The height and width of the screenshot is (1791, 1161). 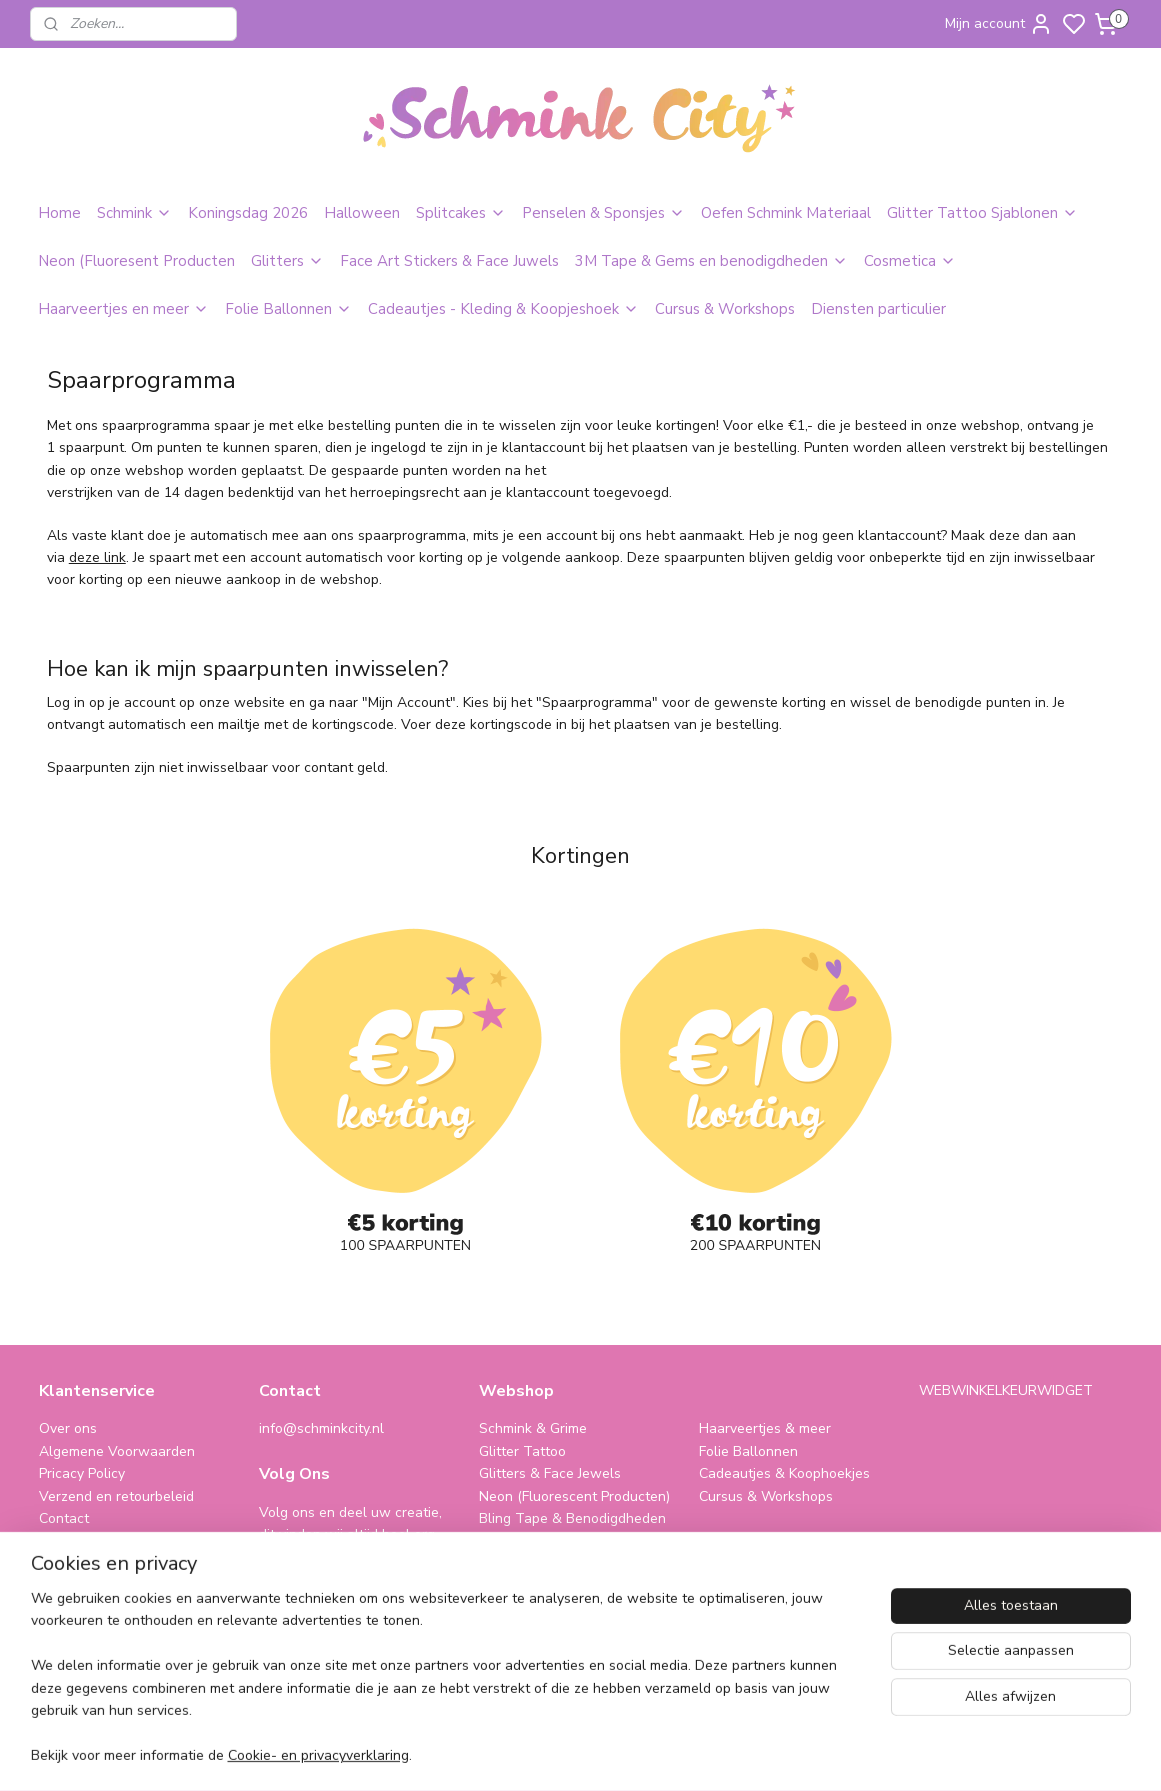 What do you see at coordinates (574, 1496) in the screenshot?
I see `Neon (Fluorescent Producten)` at bounding box center [574, 1496].